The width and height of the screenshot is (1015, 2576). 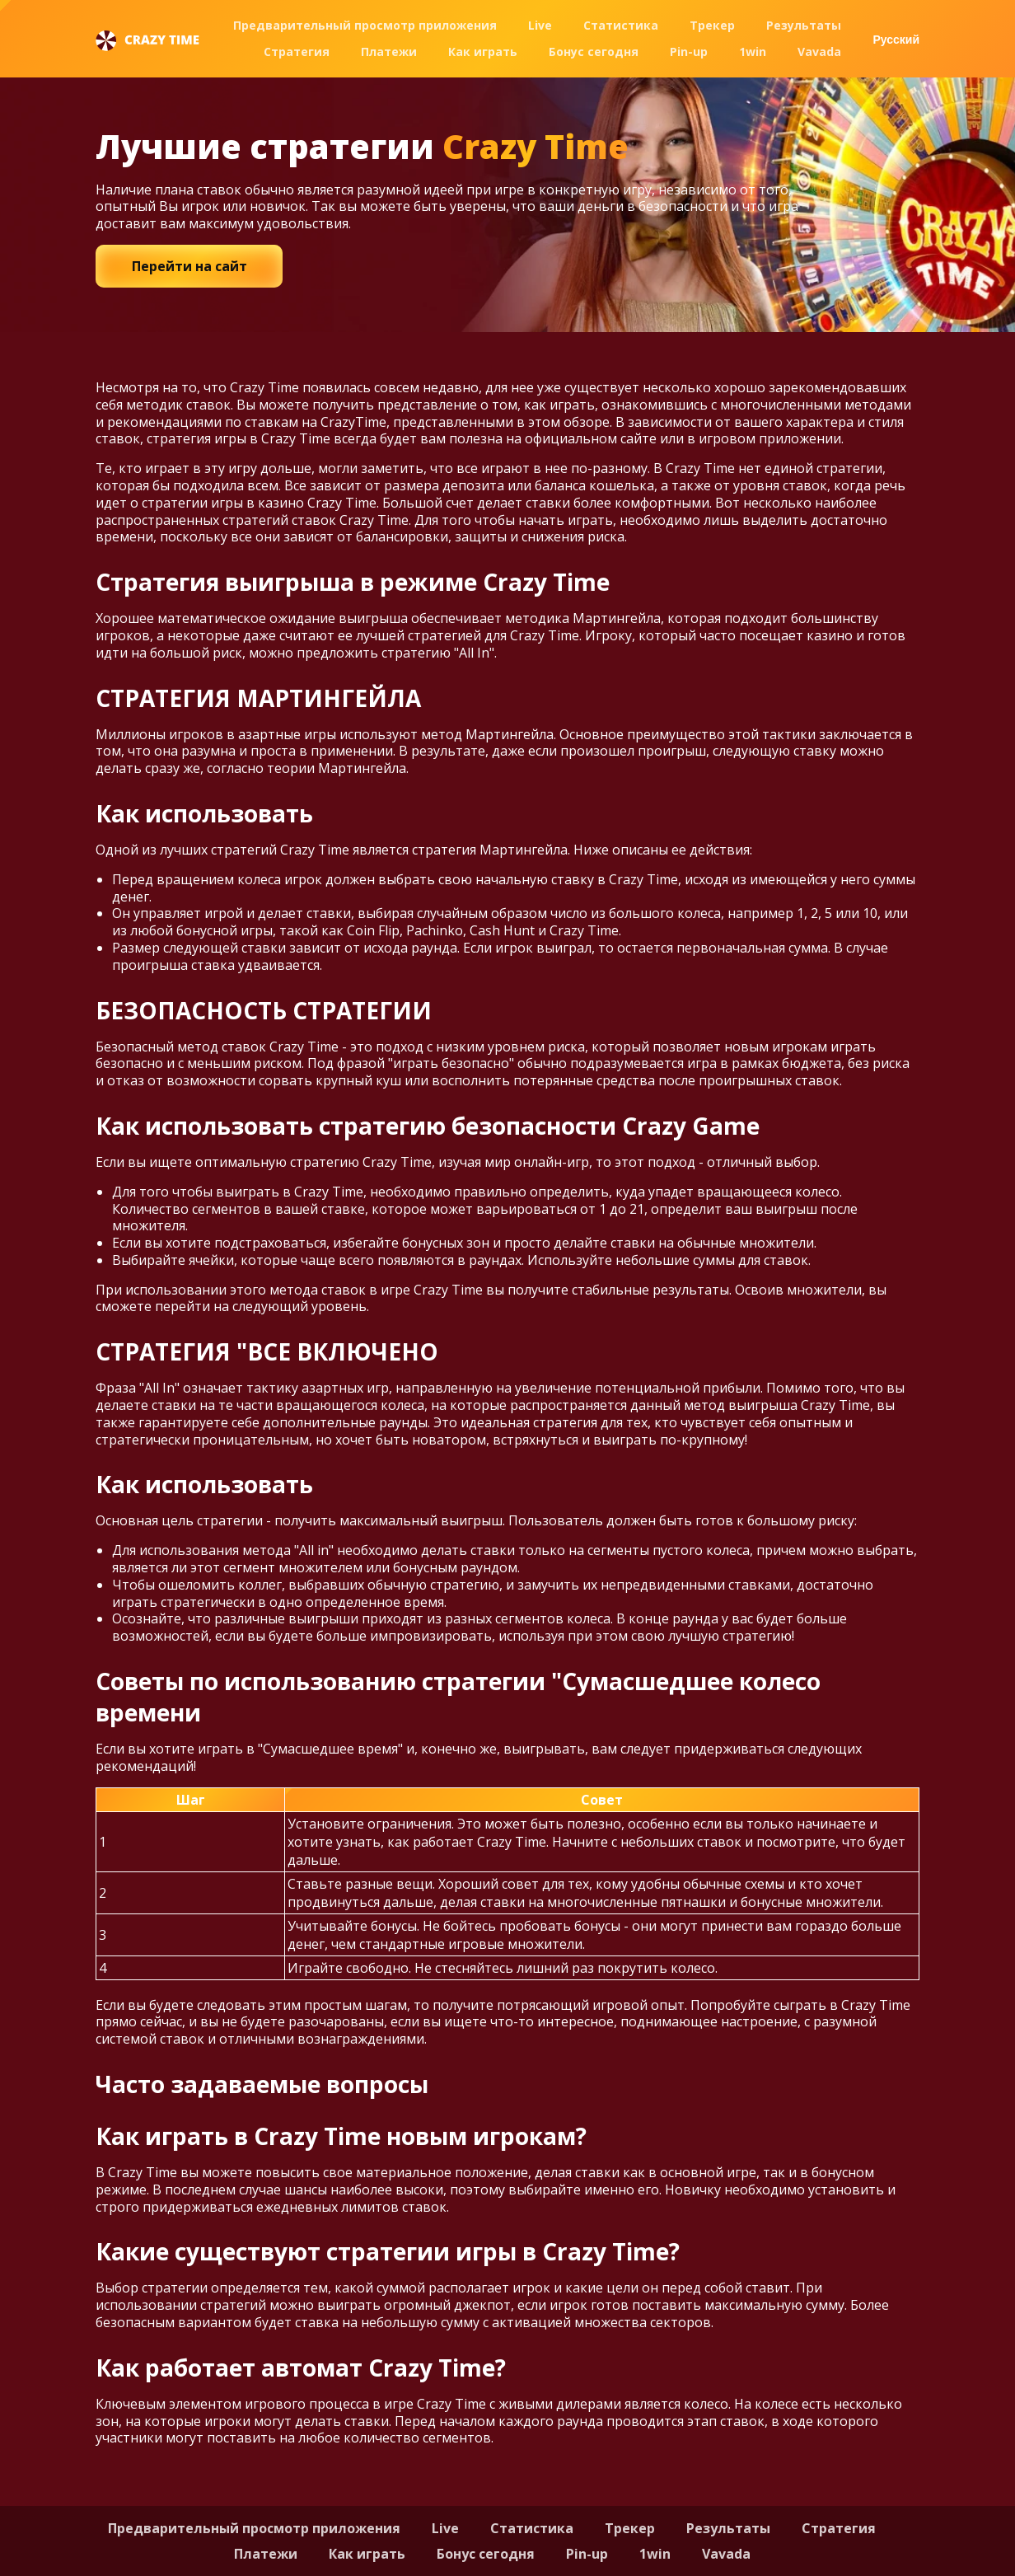 I want to click on Платежи, so click(x=389, y=51).